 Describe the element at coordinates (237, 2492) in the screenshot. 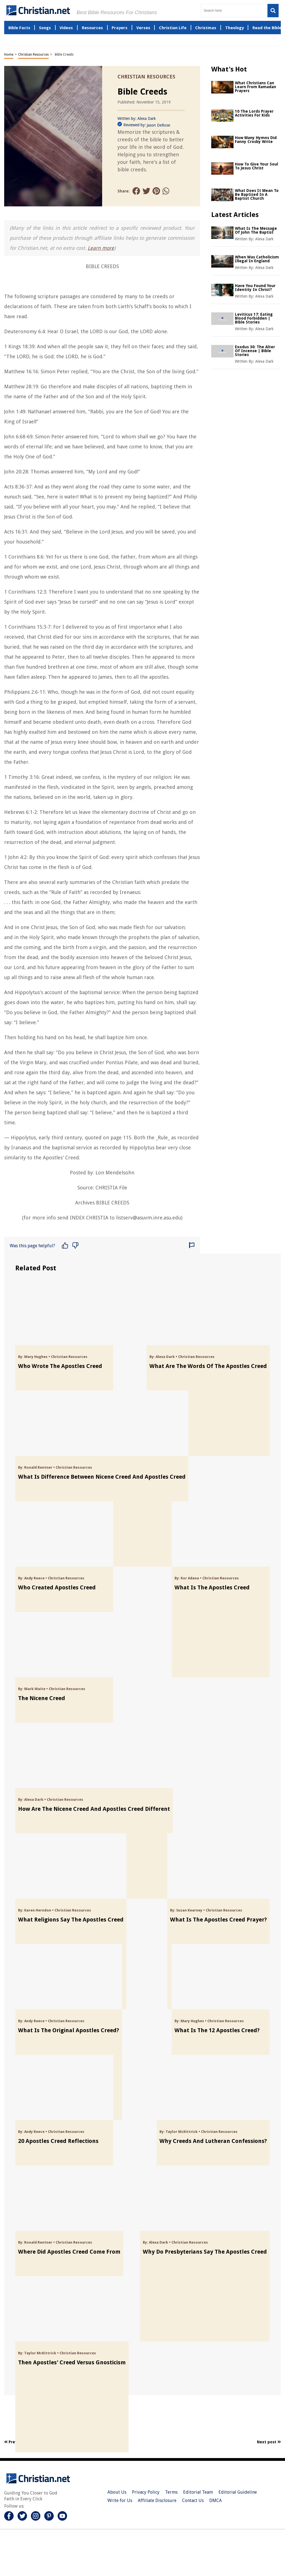

I see `Editorial Guideline` at that location.